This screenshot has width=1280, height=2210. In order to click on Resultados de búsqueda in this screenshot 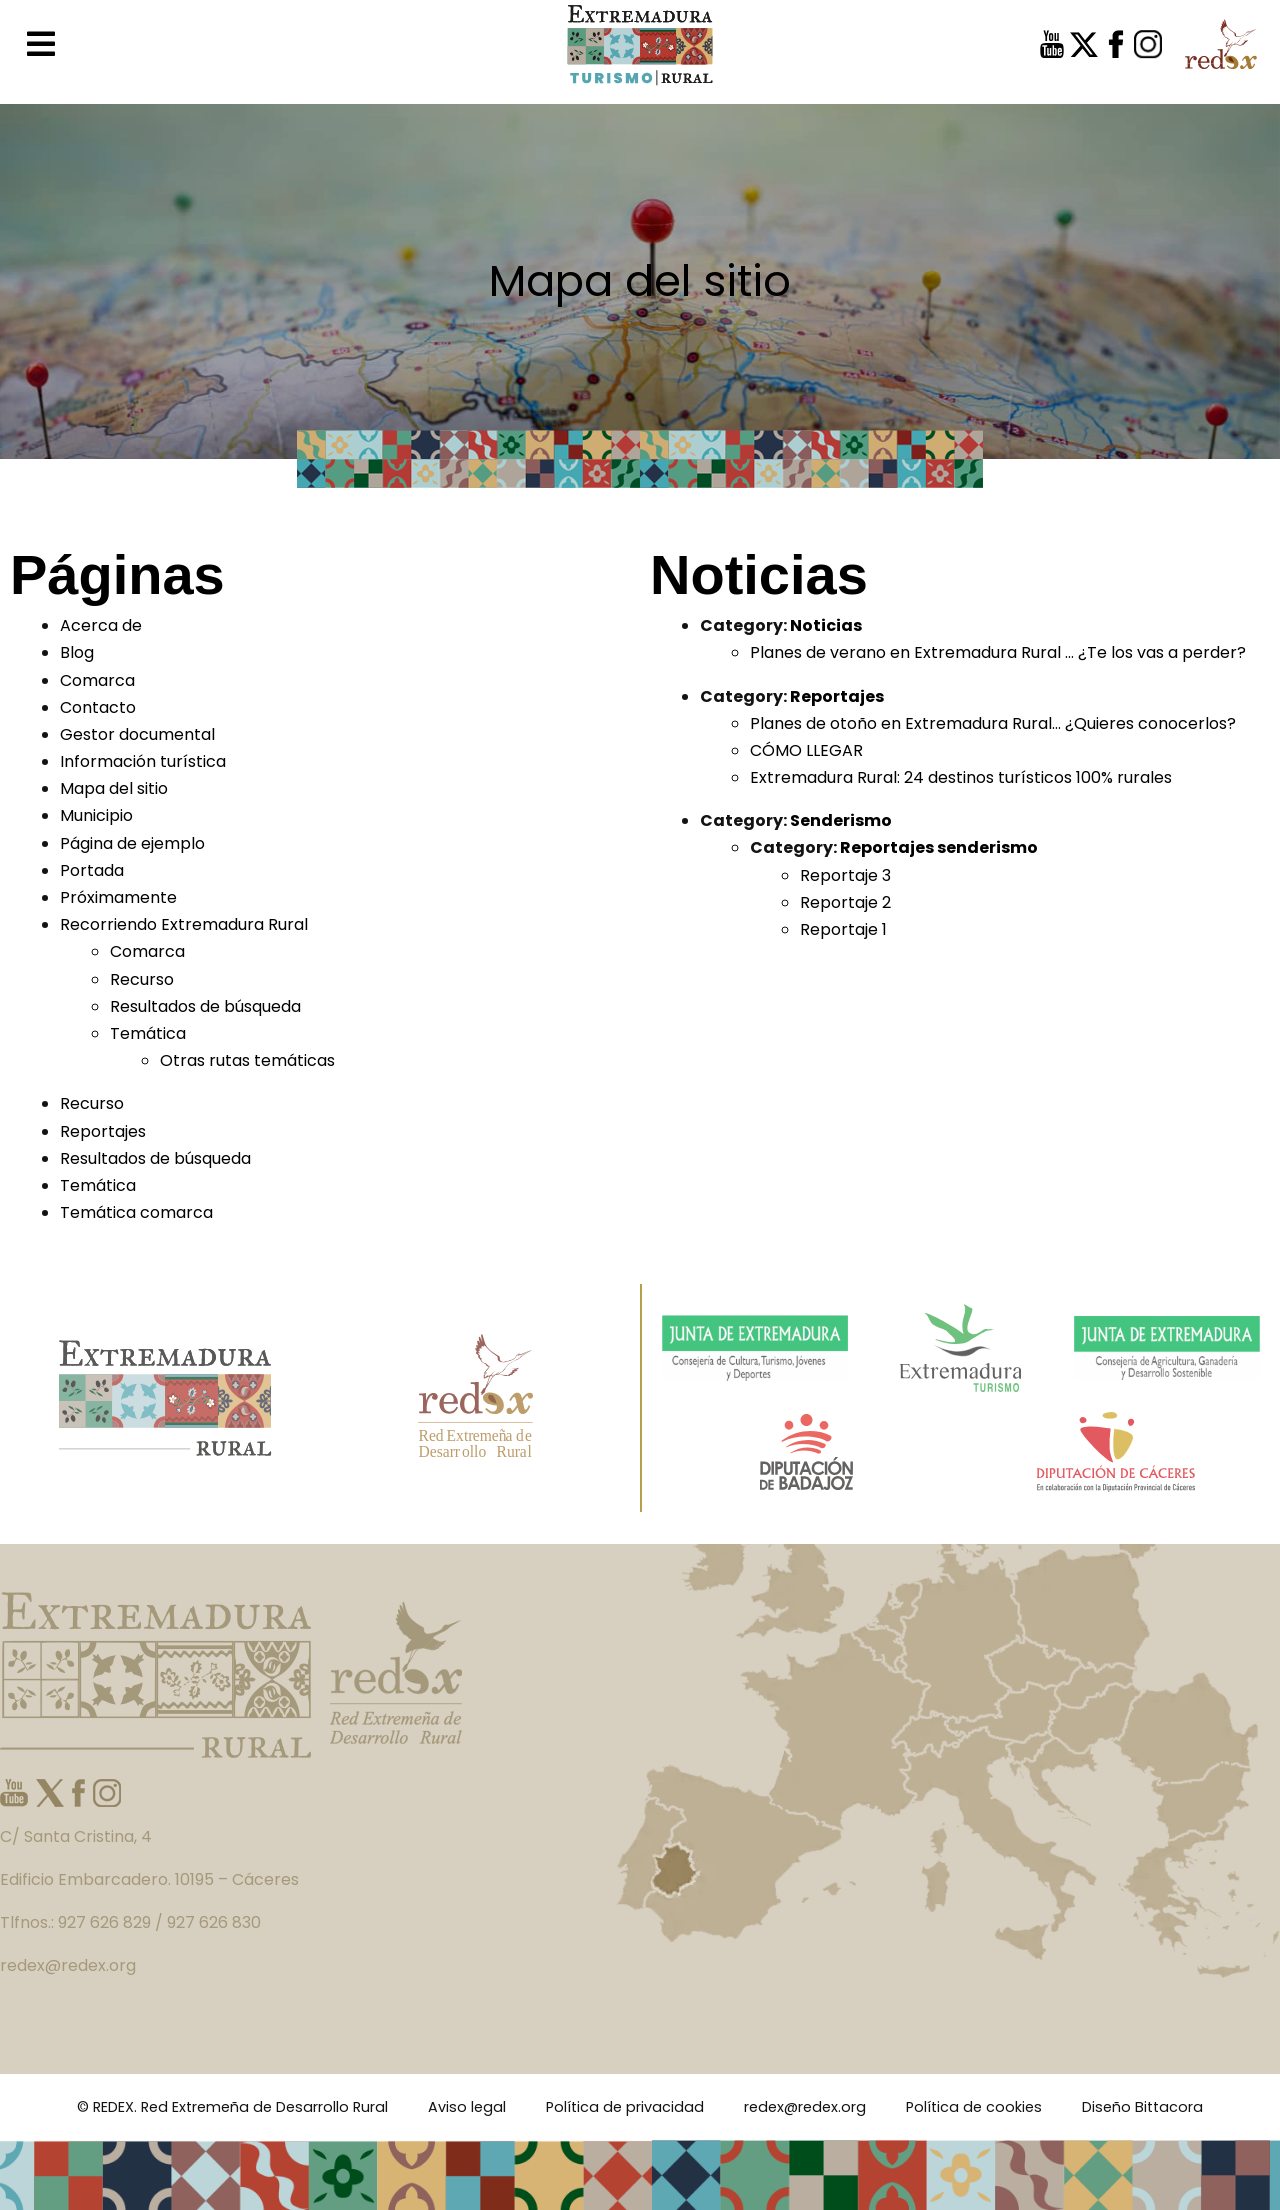, I will do `click(205, 1006)`.